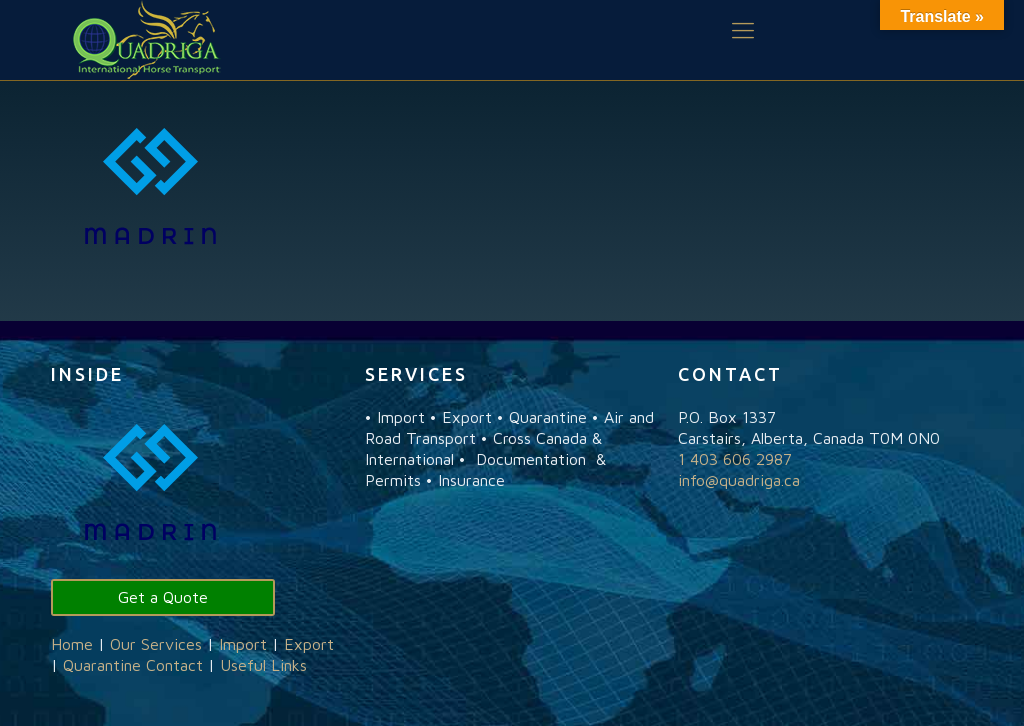  Describe the element at coordinates (174, 665) in the screenshot. I see `Contact` at that location.